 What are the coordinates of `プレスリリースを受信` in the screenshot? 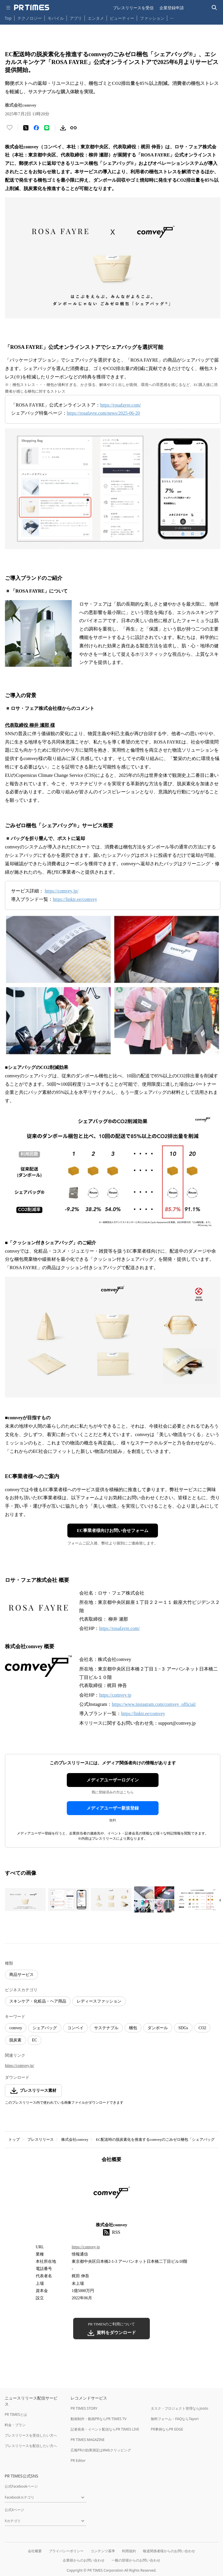 It's located at (133, 7).